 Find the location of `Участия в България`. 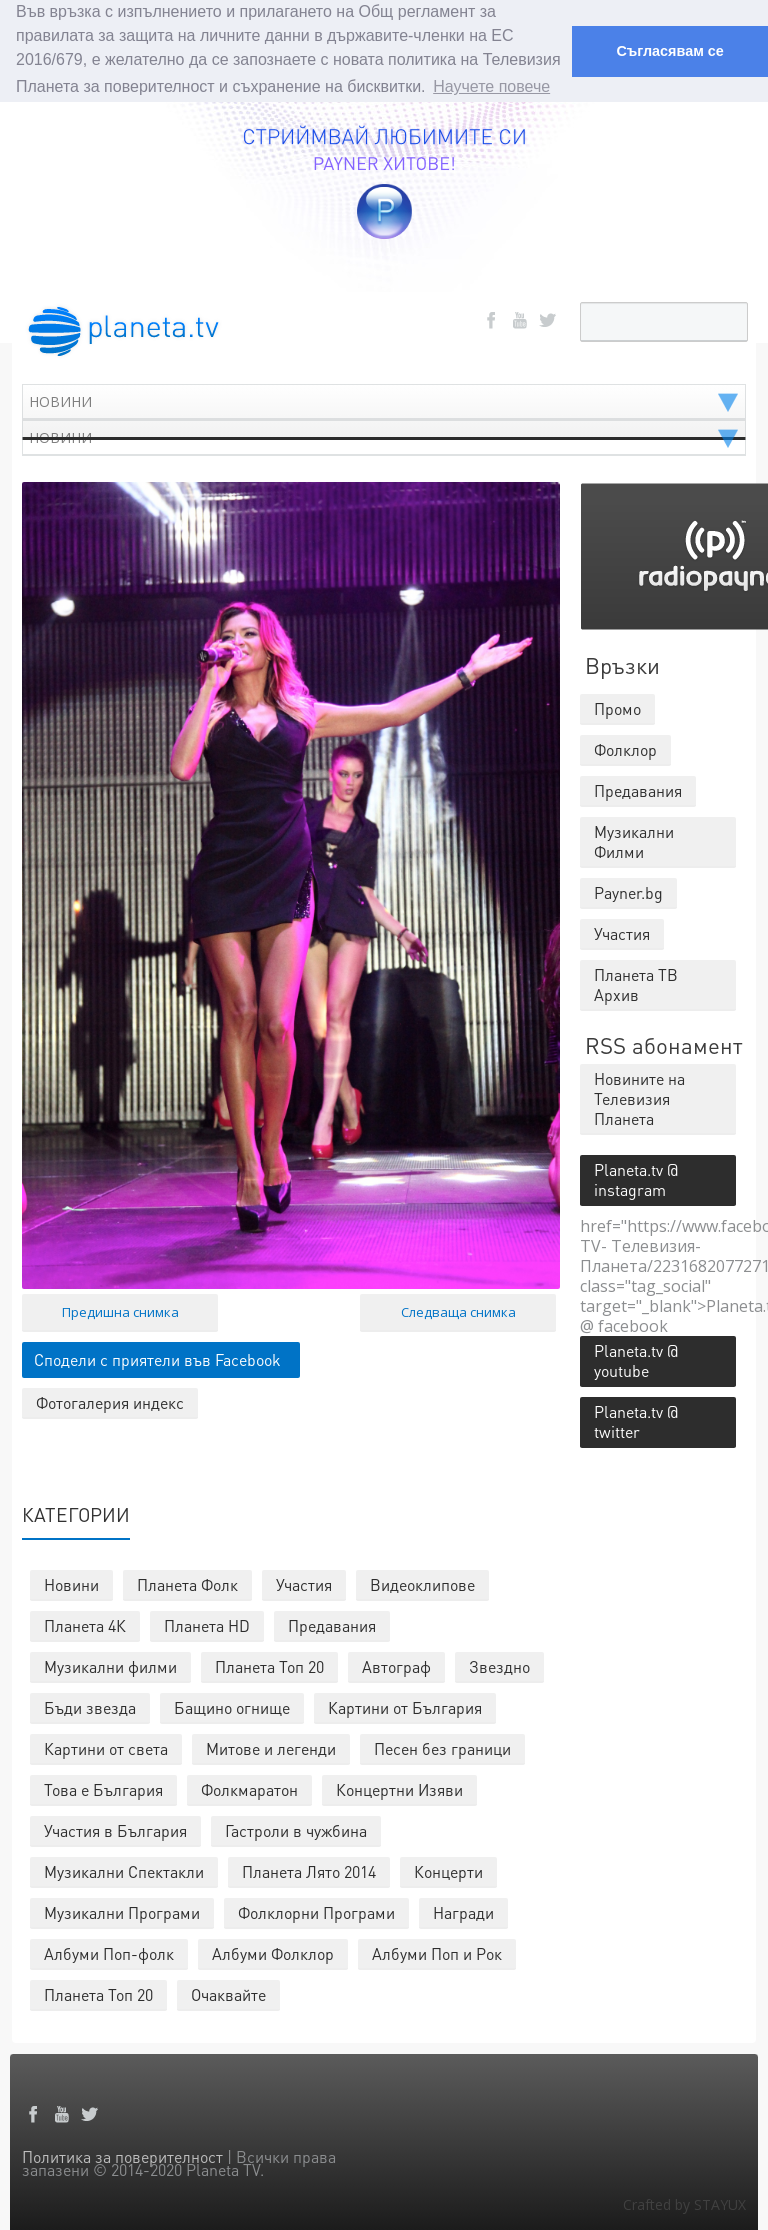

Участия в България is located at coordinates (115, 1829).